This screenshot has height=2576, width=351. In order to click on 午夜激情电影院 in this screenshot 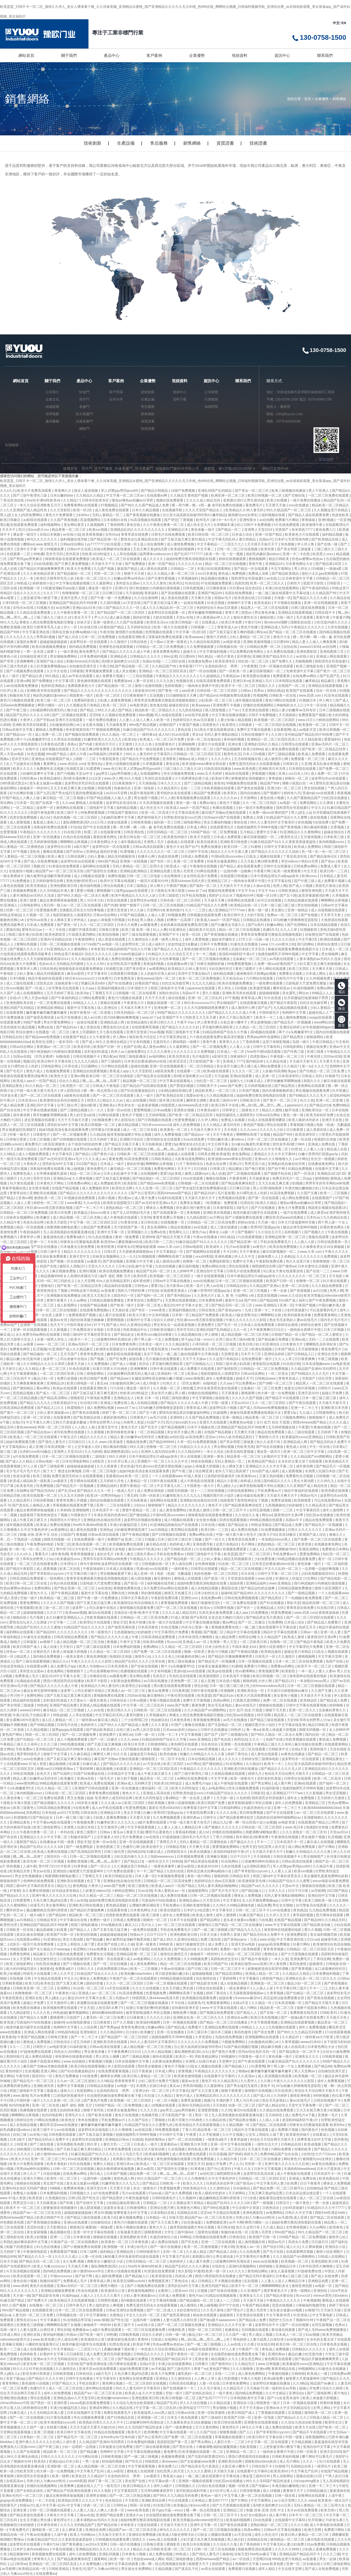, I will do `click(35, 2252)`.